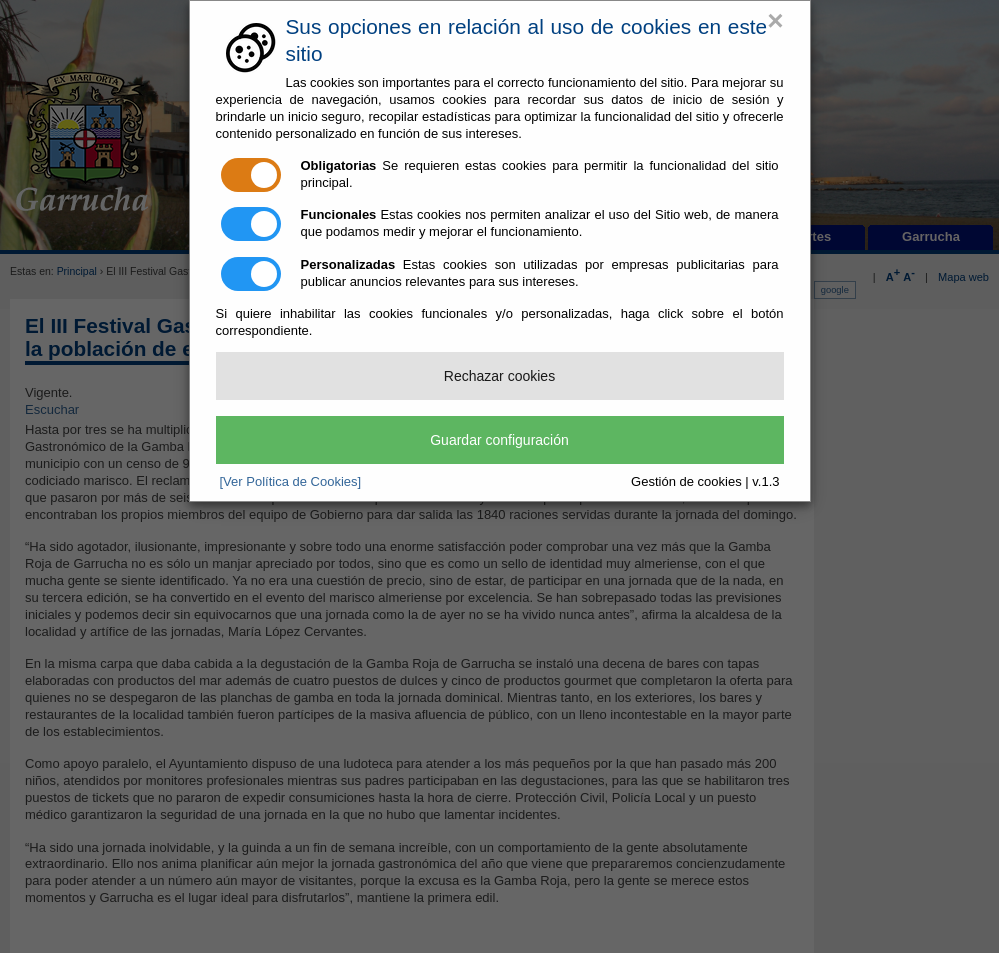  Describe the element at coordinates (291, 481) in the screenshot. I see `[Ver Política de Cookies]` at that location.